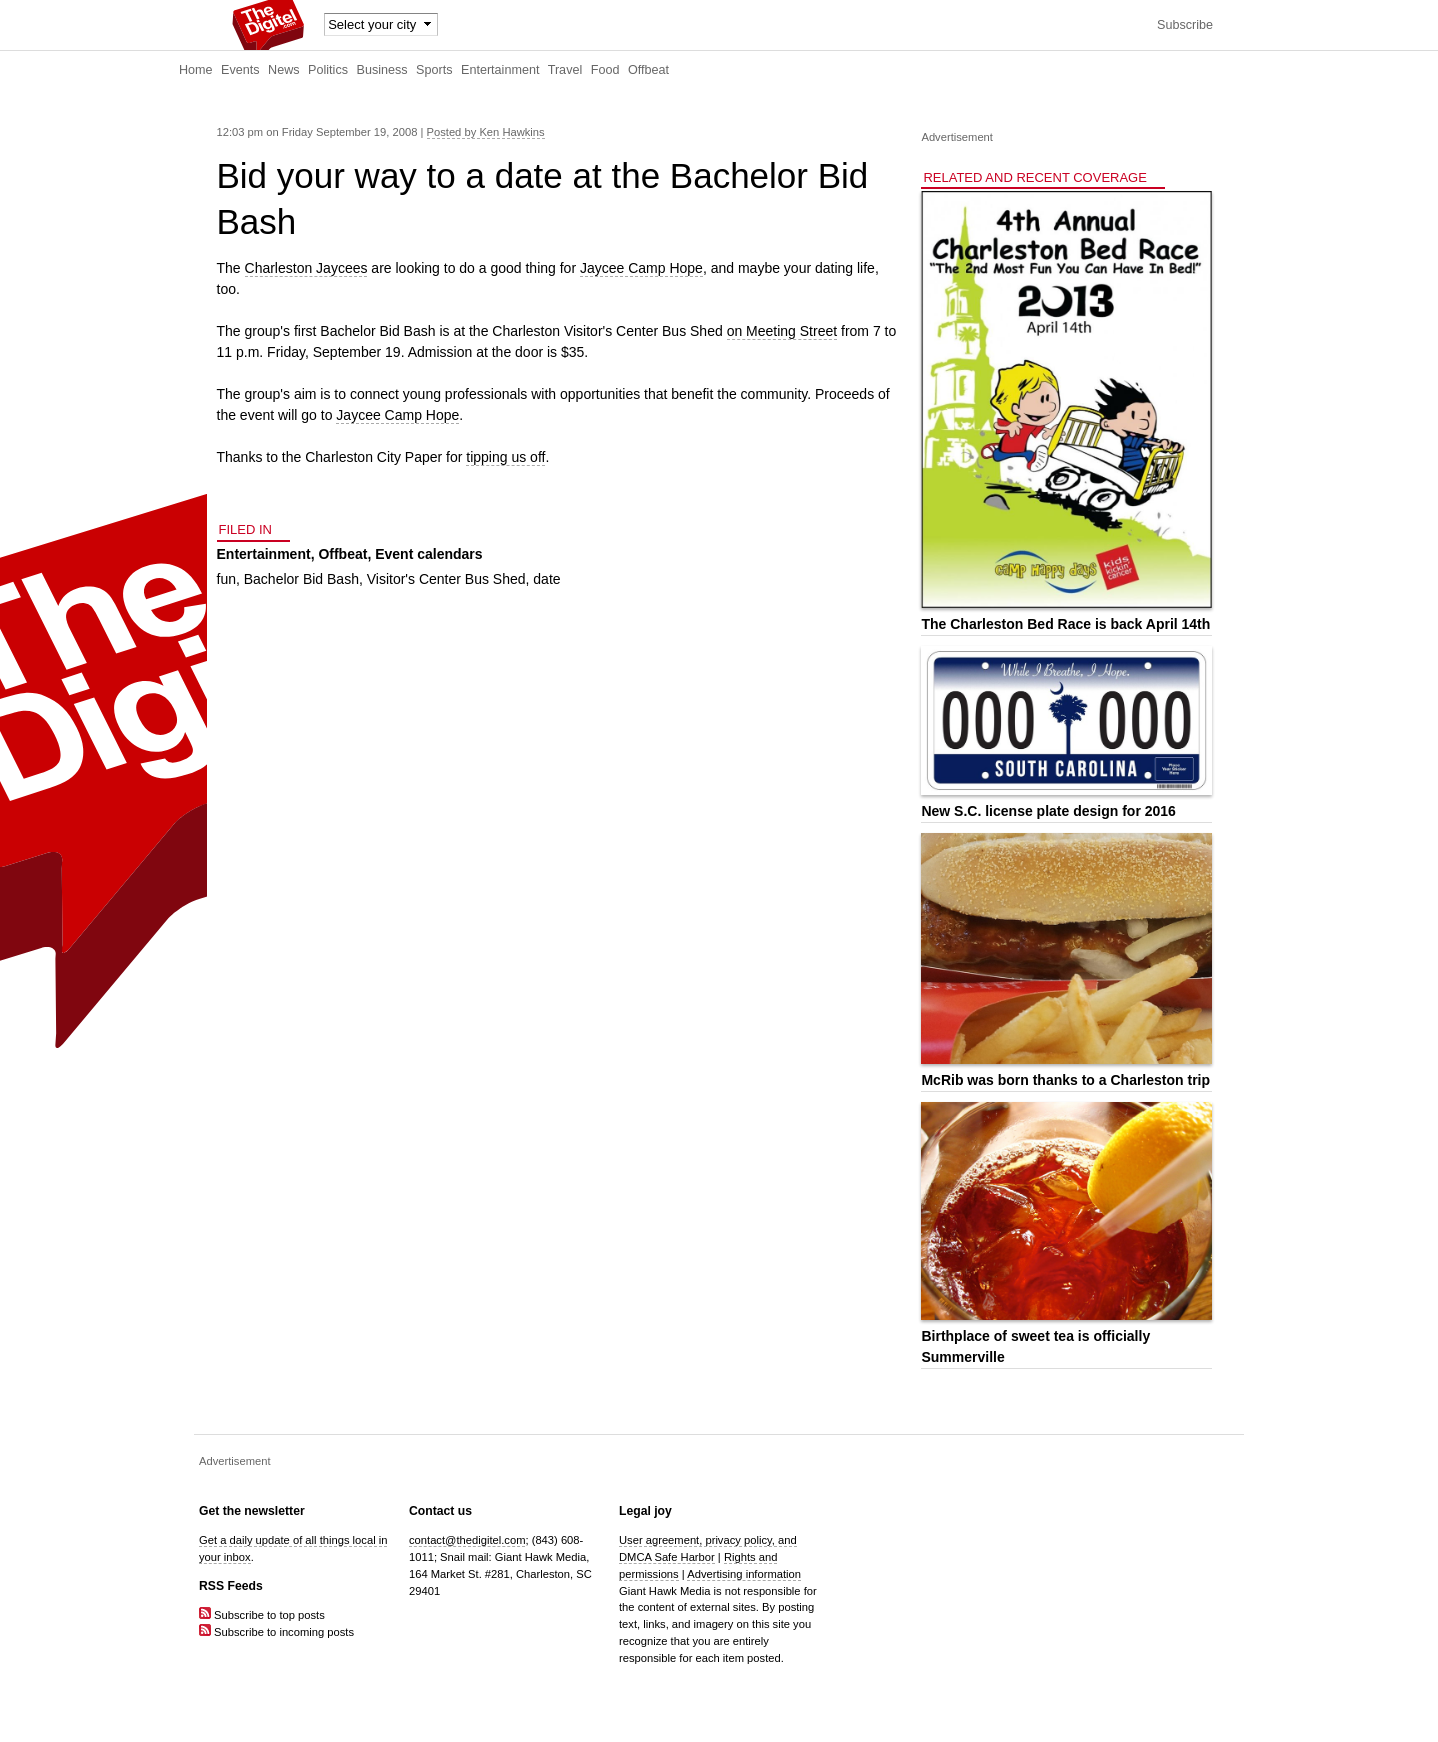 This screenshot has height=1742, width=1438. Describe the element at coordinates (240, 70) in the screenshot. I see `Events` at that location.